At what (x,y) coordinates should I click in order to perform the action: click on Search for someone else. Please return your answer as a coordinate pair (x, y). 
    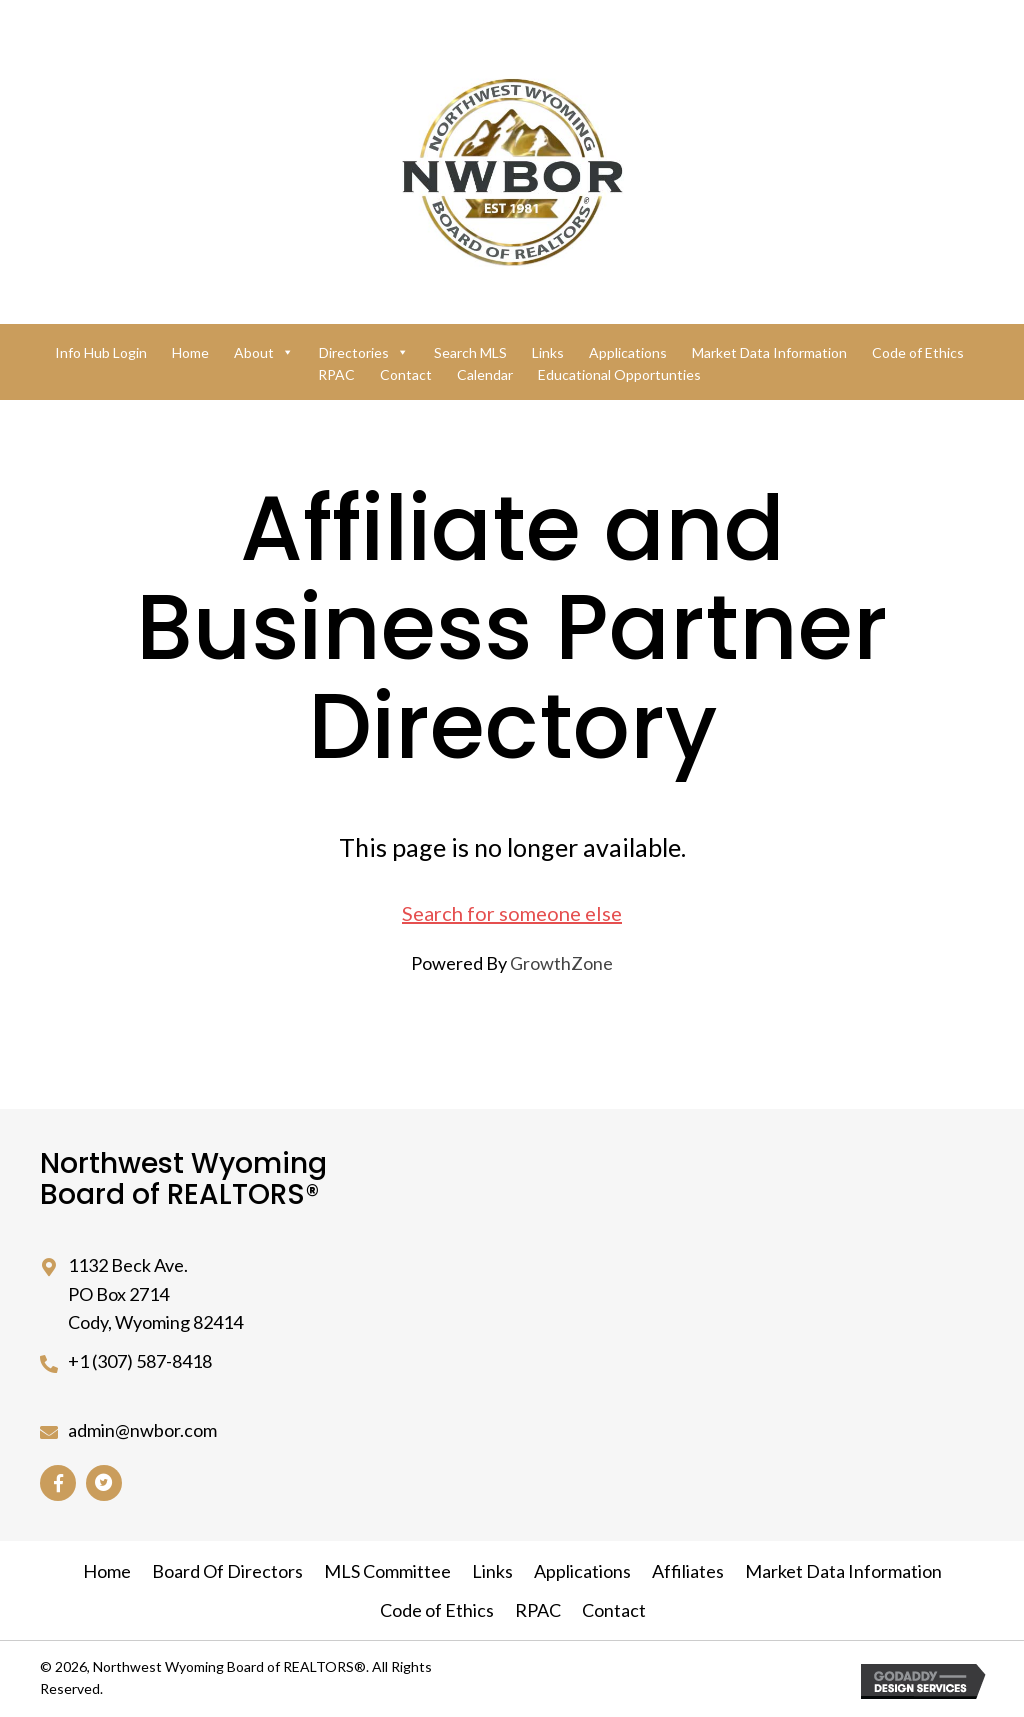
    Looking at the image, I should click on (512, 913).